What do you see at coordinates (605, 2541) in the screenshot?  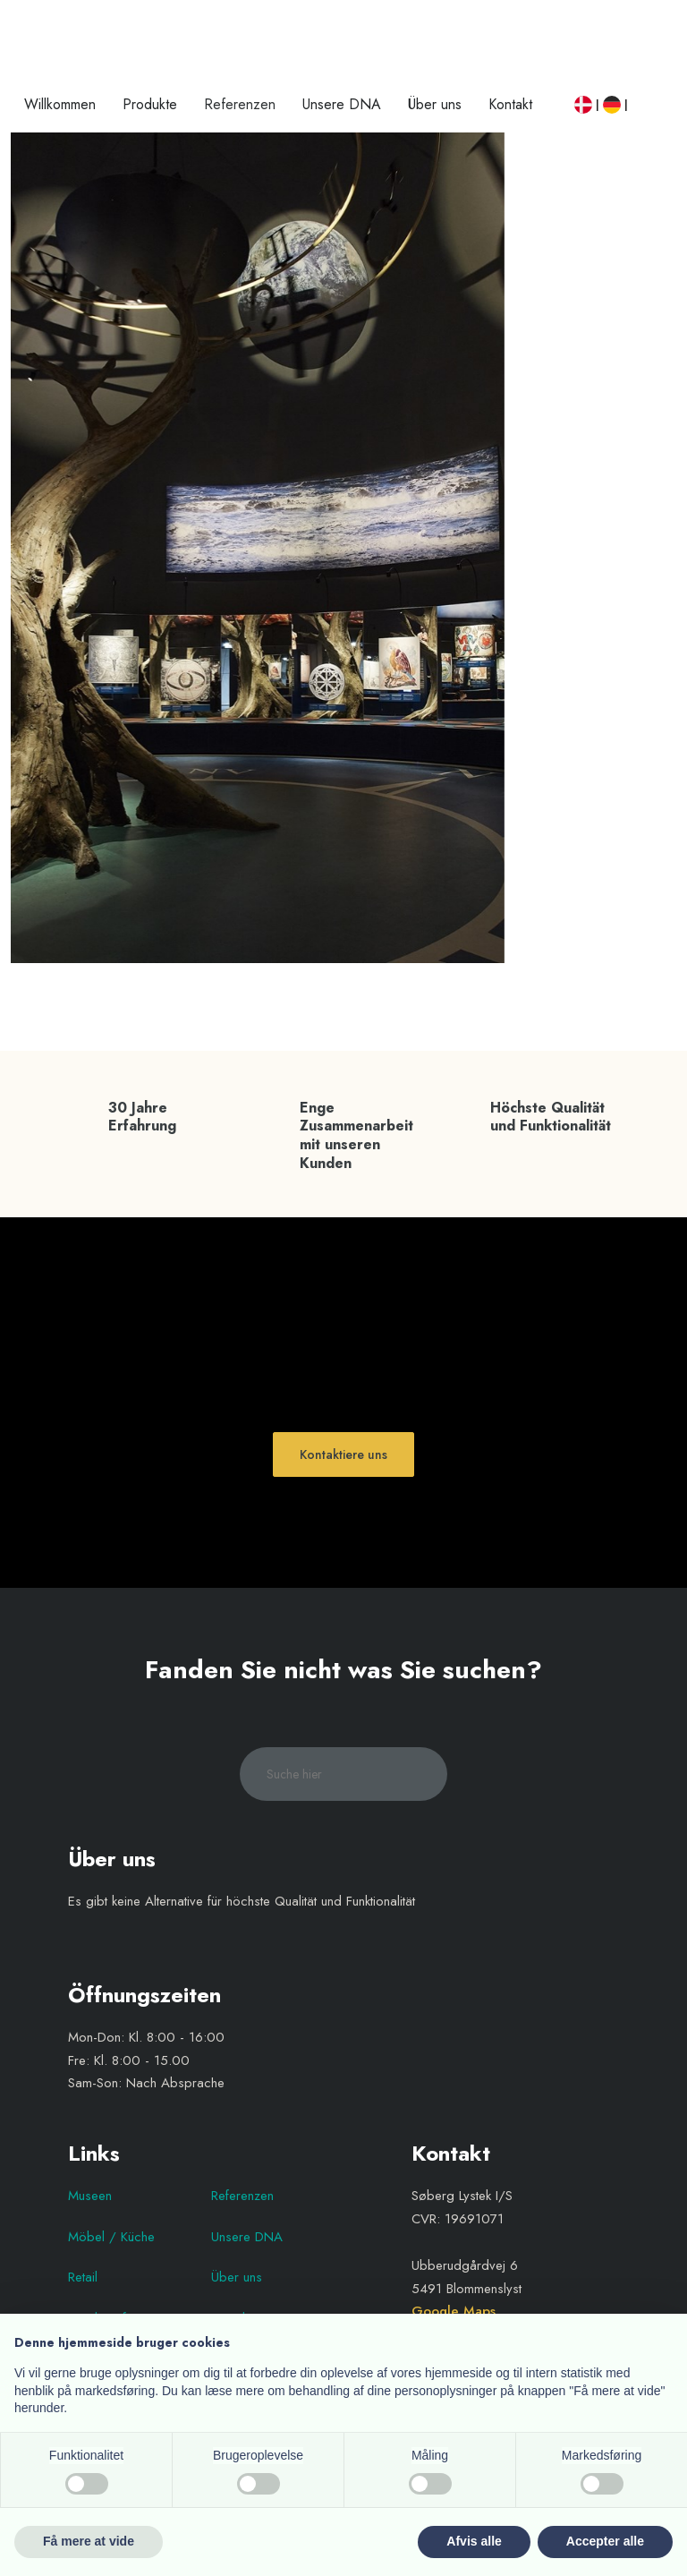 I see `Accepter alle [button]` at bounding box center [605, 2541].